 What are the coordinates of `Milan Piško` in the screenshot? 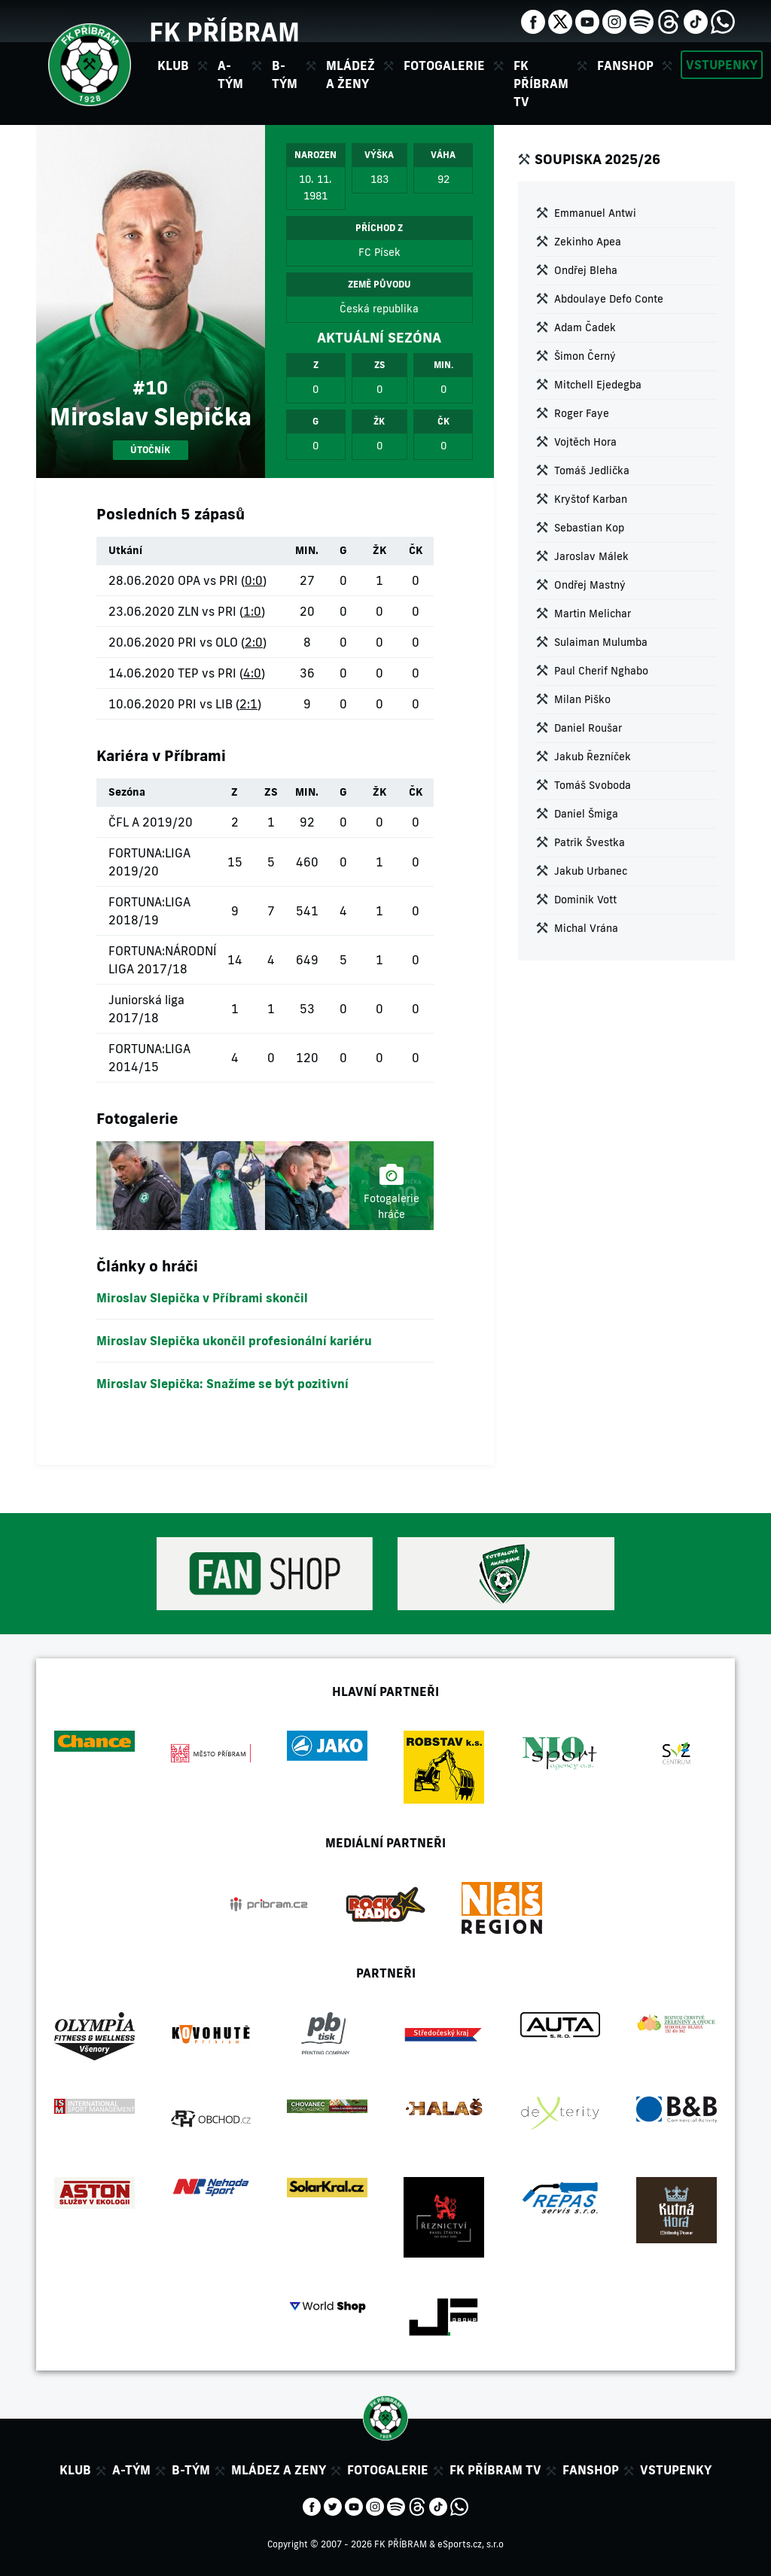 It's located at (582, 699).